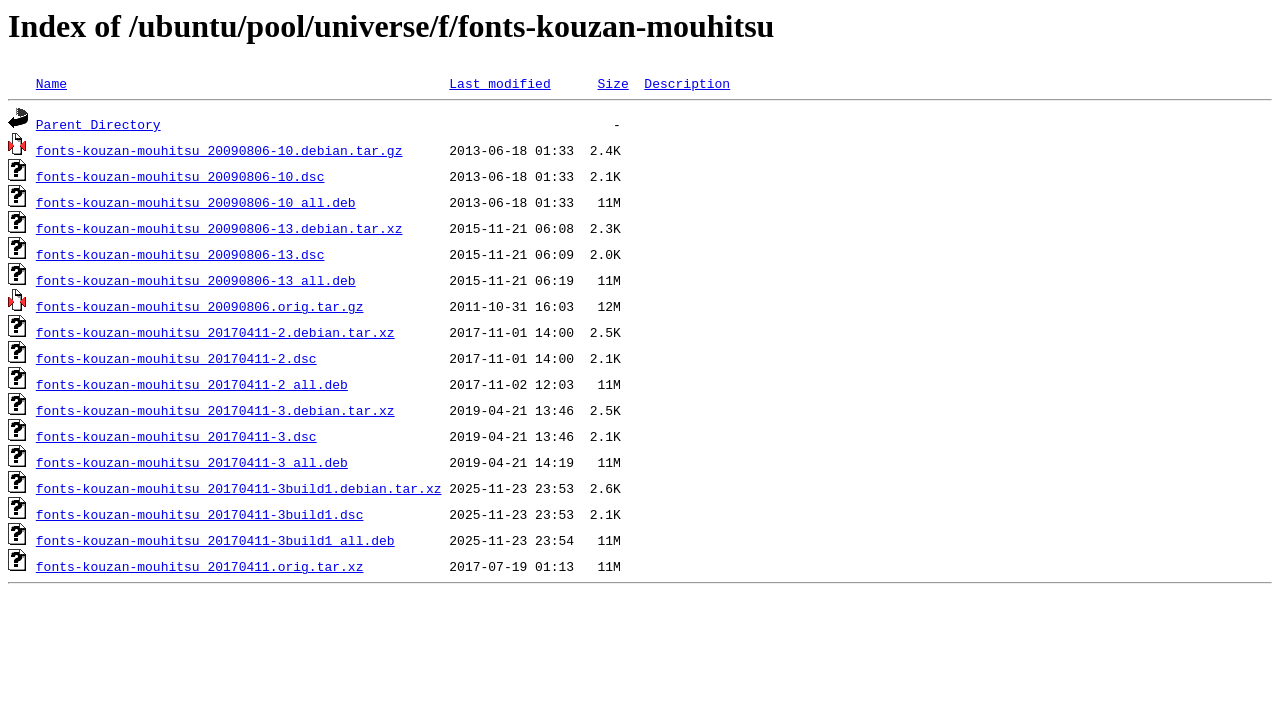 This screenshot has width=1280, height=720. What do you see at coordinates (219, 150) in the screenshot?
I see `fonts-kouzan-mouhitsu_20090806-10.debian.tar.gz` at bounding box center [219, 150].